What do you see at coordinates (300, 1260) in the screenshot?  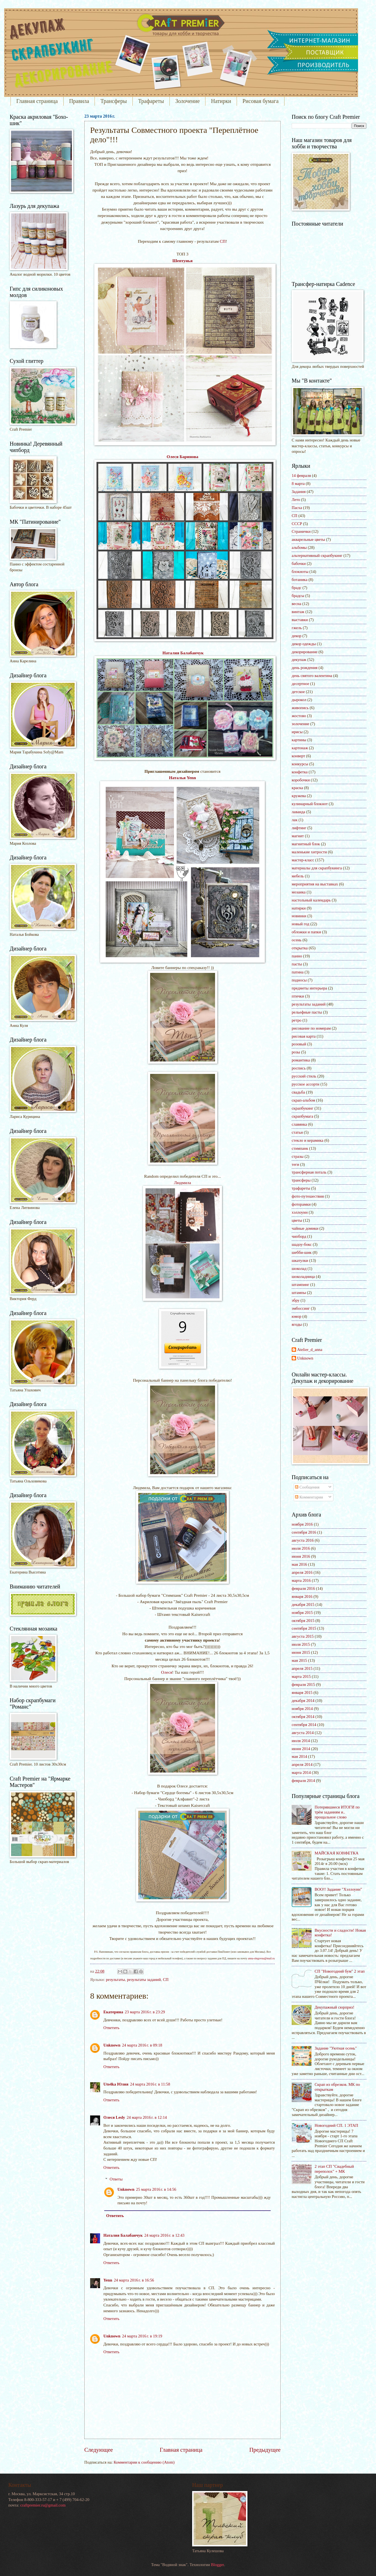 I see `шкатулки` at bounding box center [300, 1260].